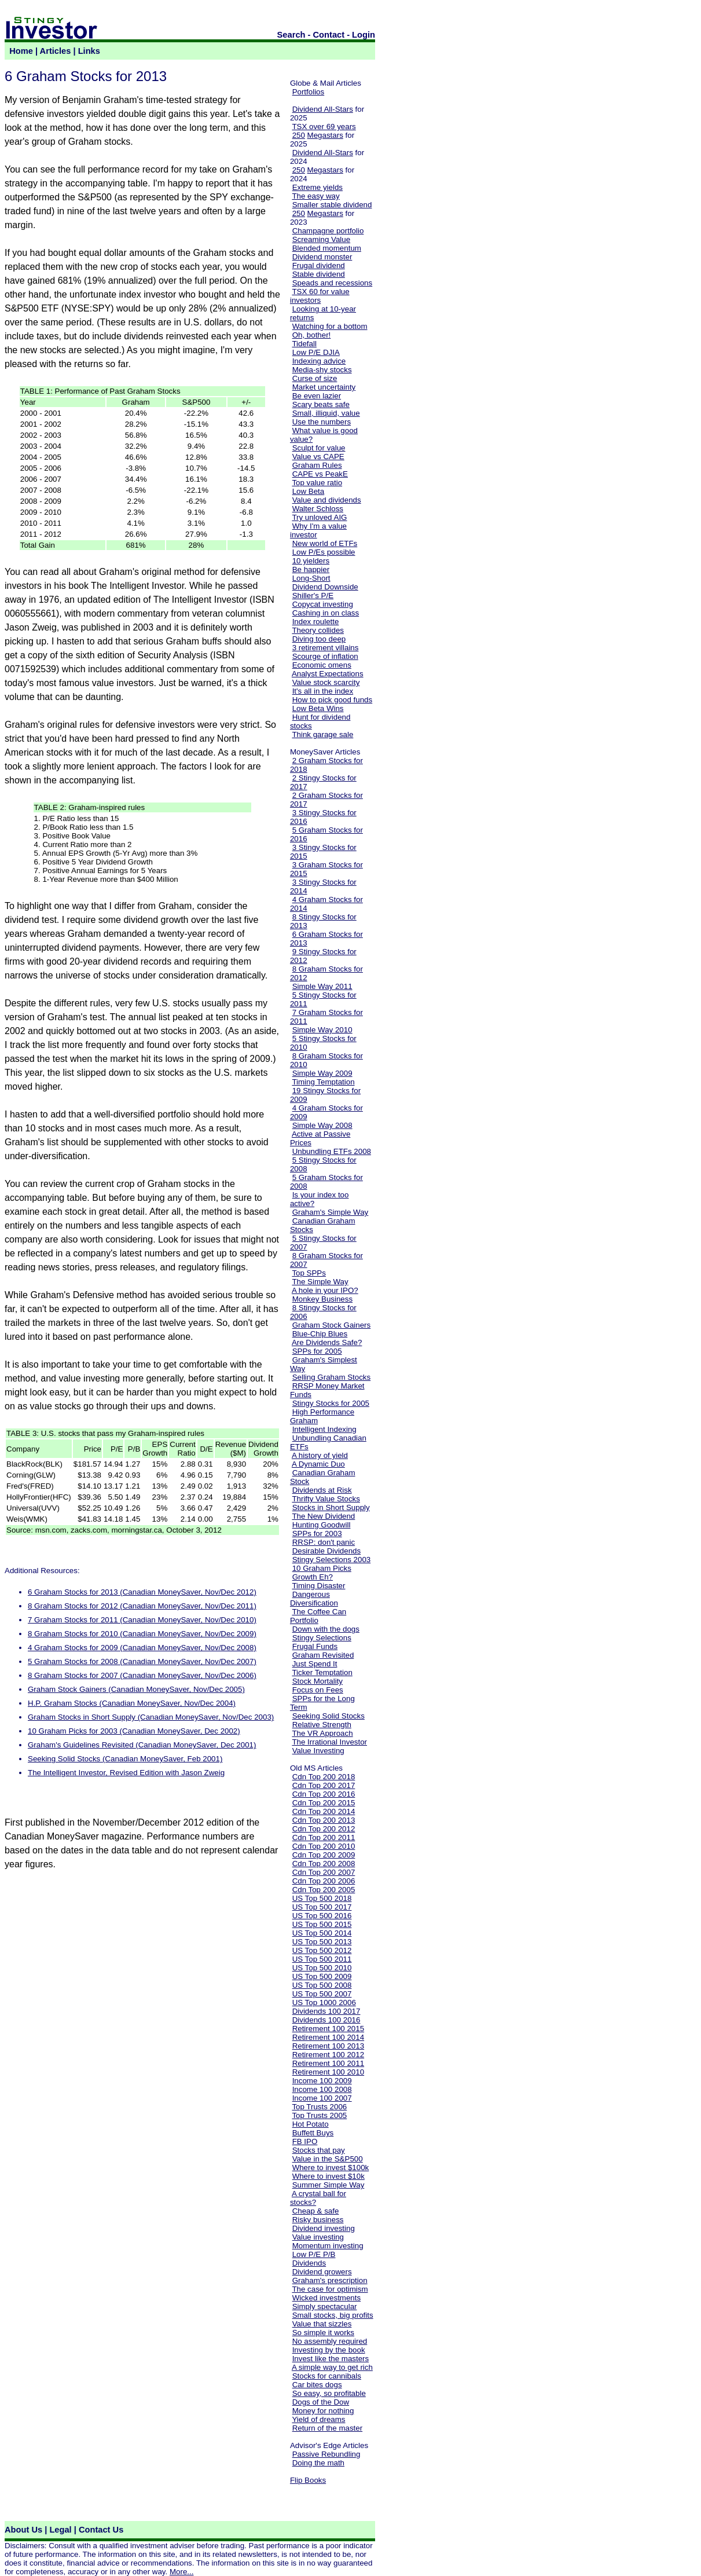 This screenshot has width=701, height=2576. What do you see at coordinates (322, 256) in the screenshot?
I see `Dividend monster` at bounding box center [322, 256].